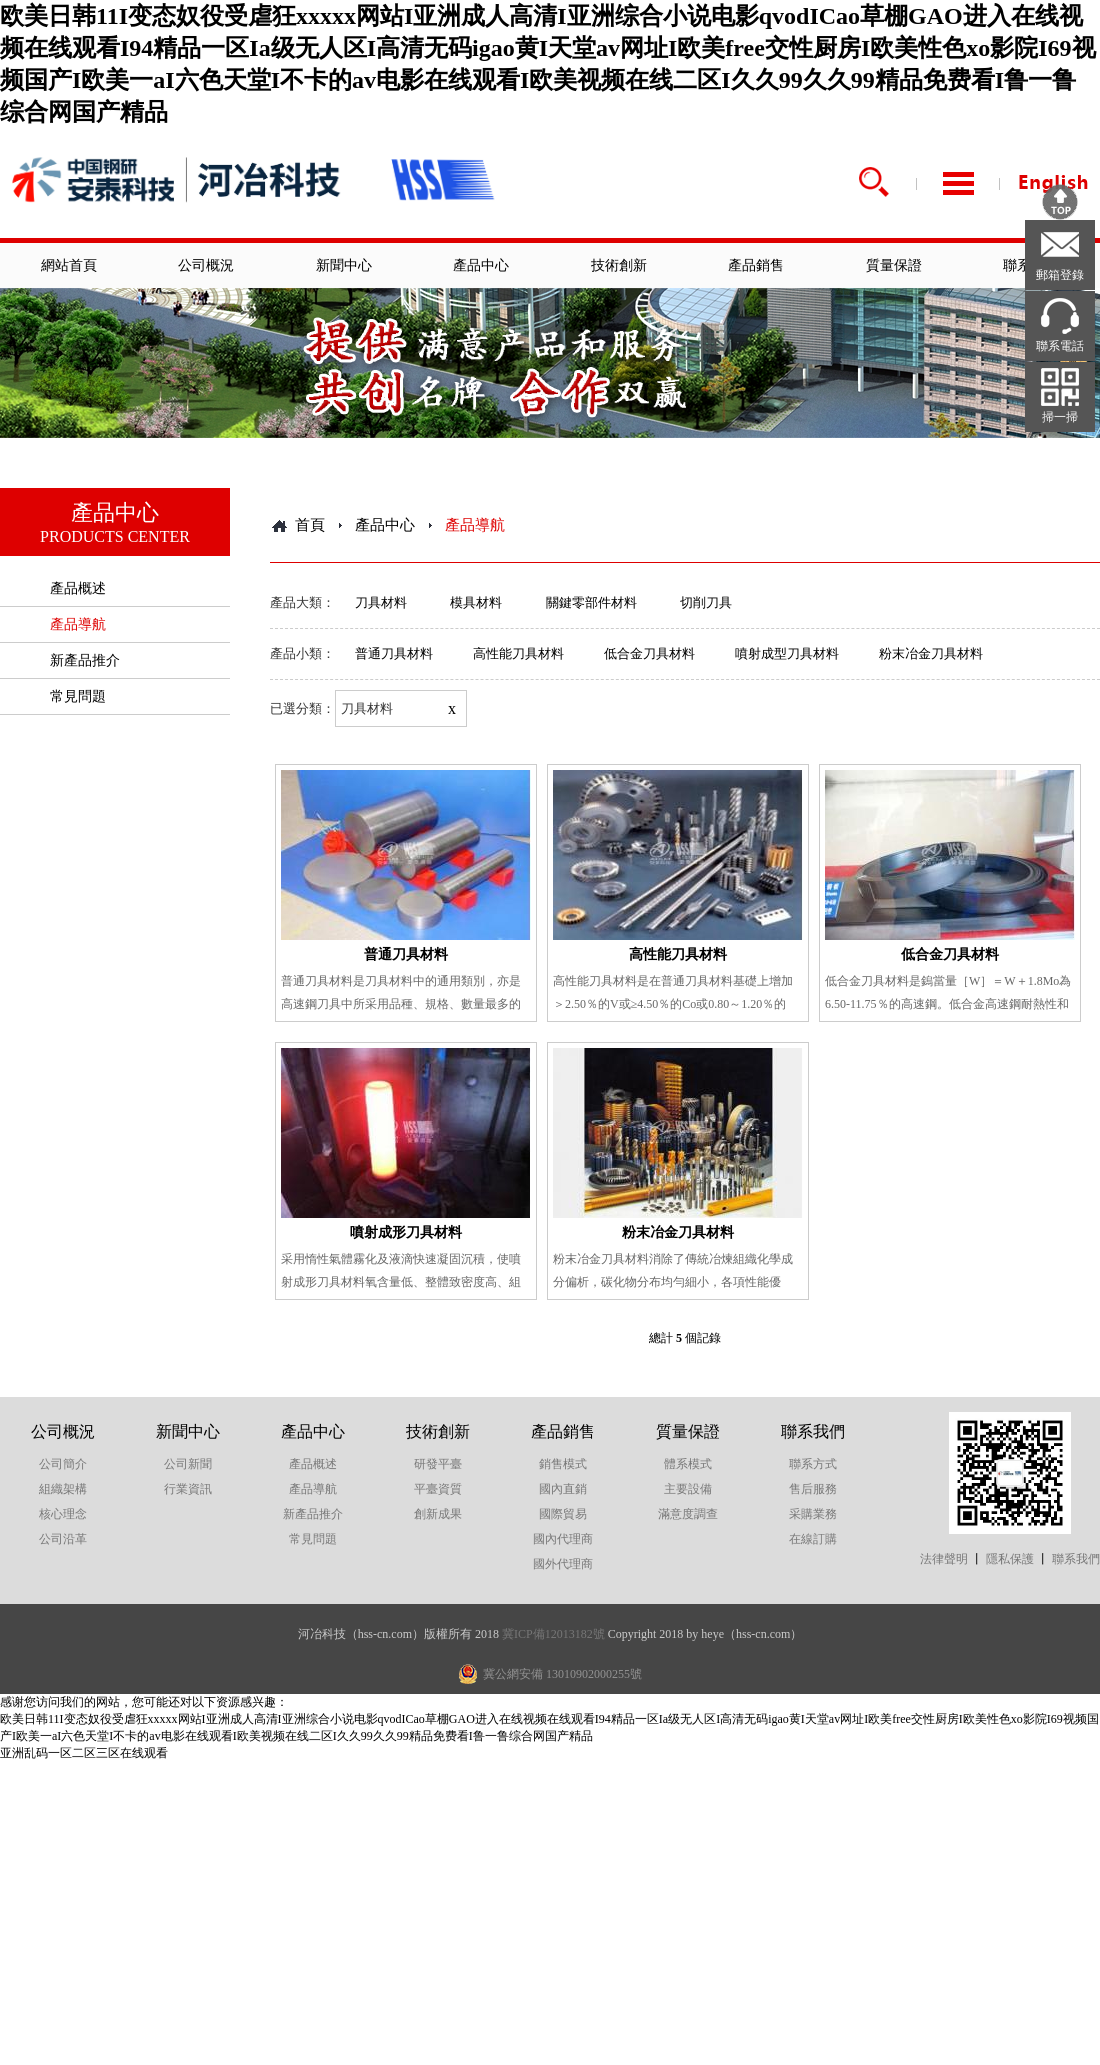 The width and height of the screenshot is (1100, 2065). I want to click on 常見問題, so click(78, 696).